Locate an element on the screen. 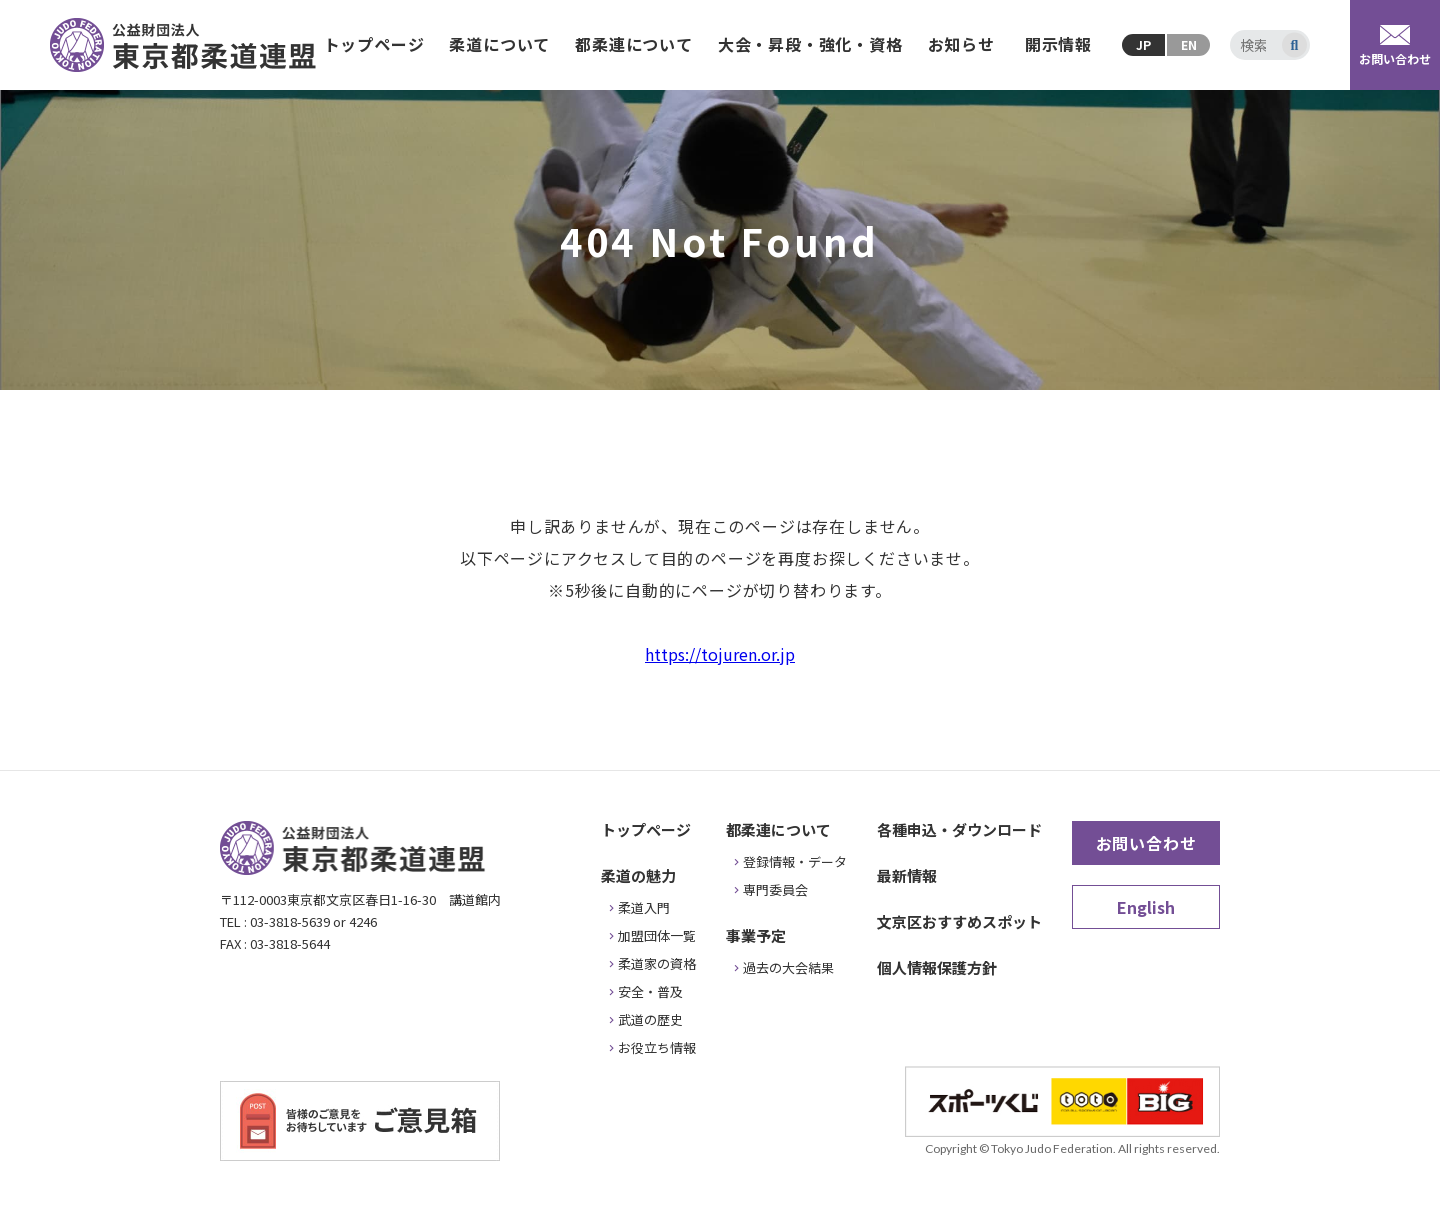 This screenshot has width=1440, height=1211. 専門委員会 is located at coordinates (775, 889).